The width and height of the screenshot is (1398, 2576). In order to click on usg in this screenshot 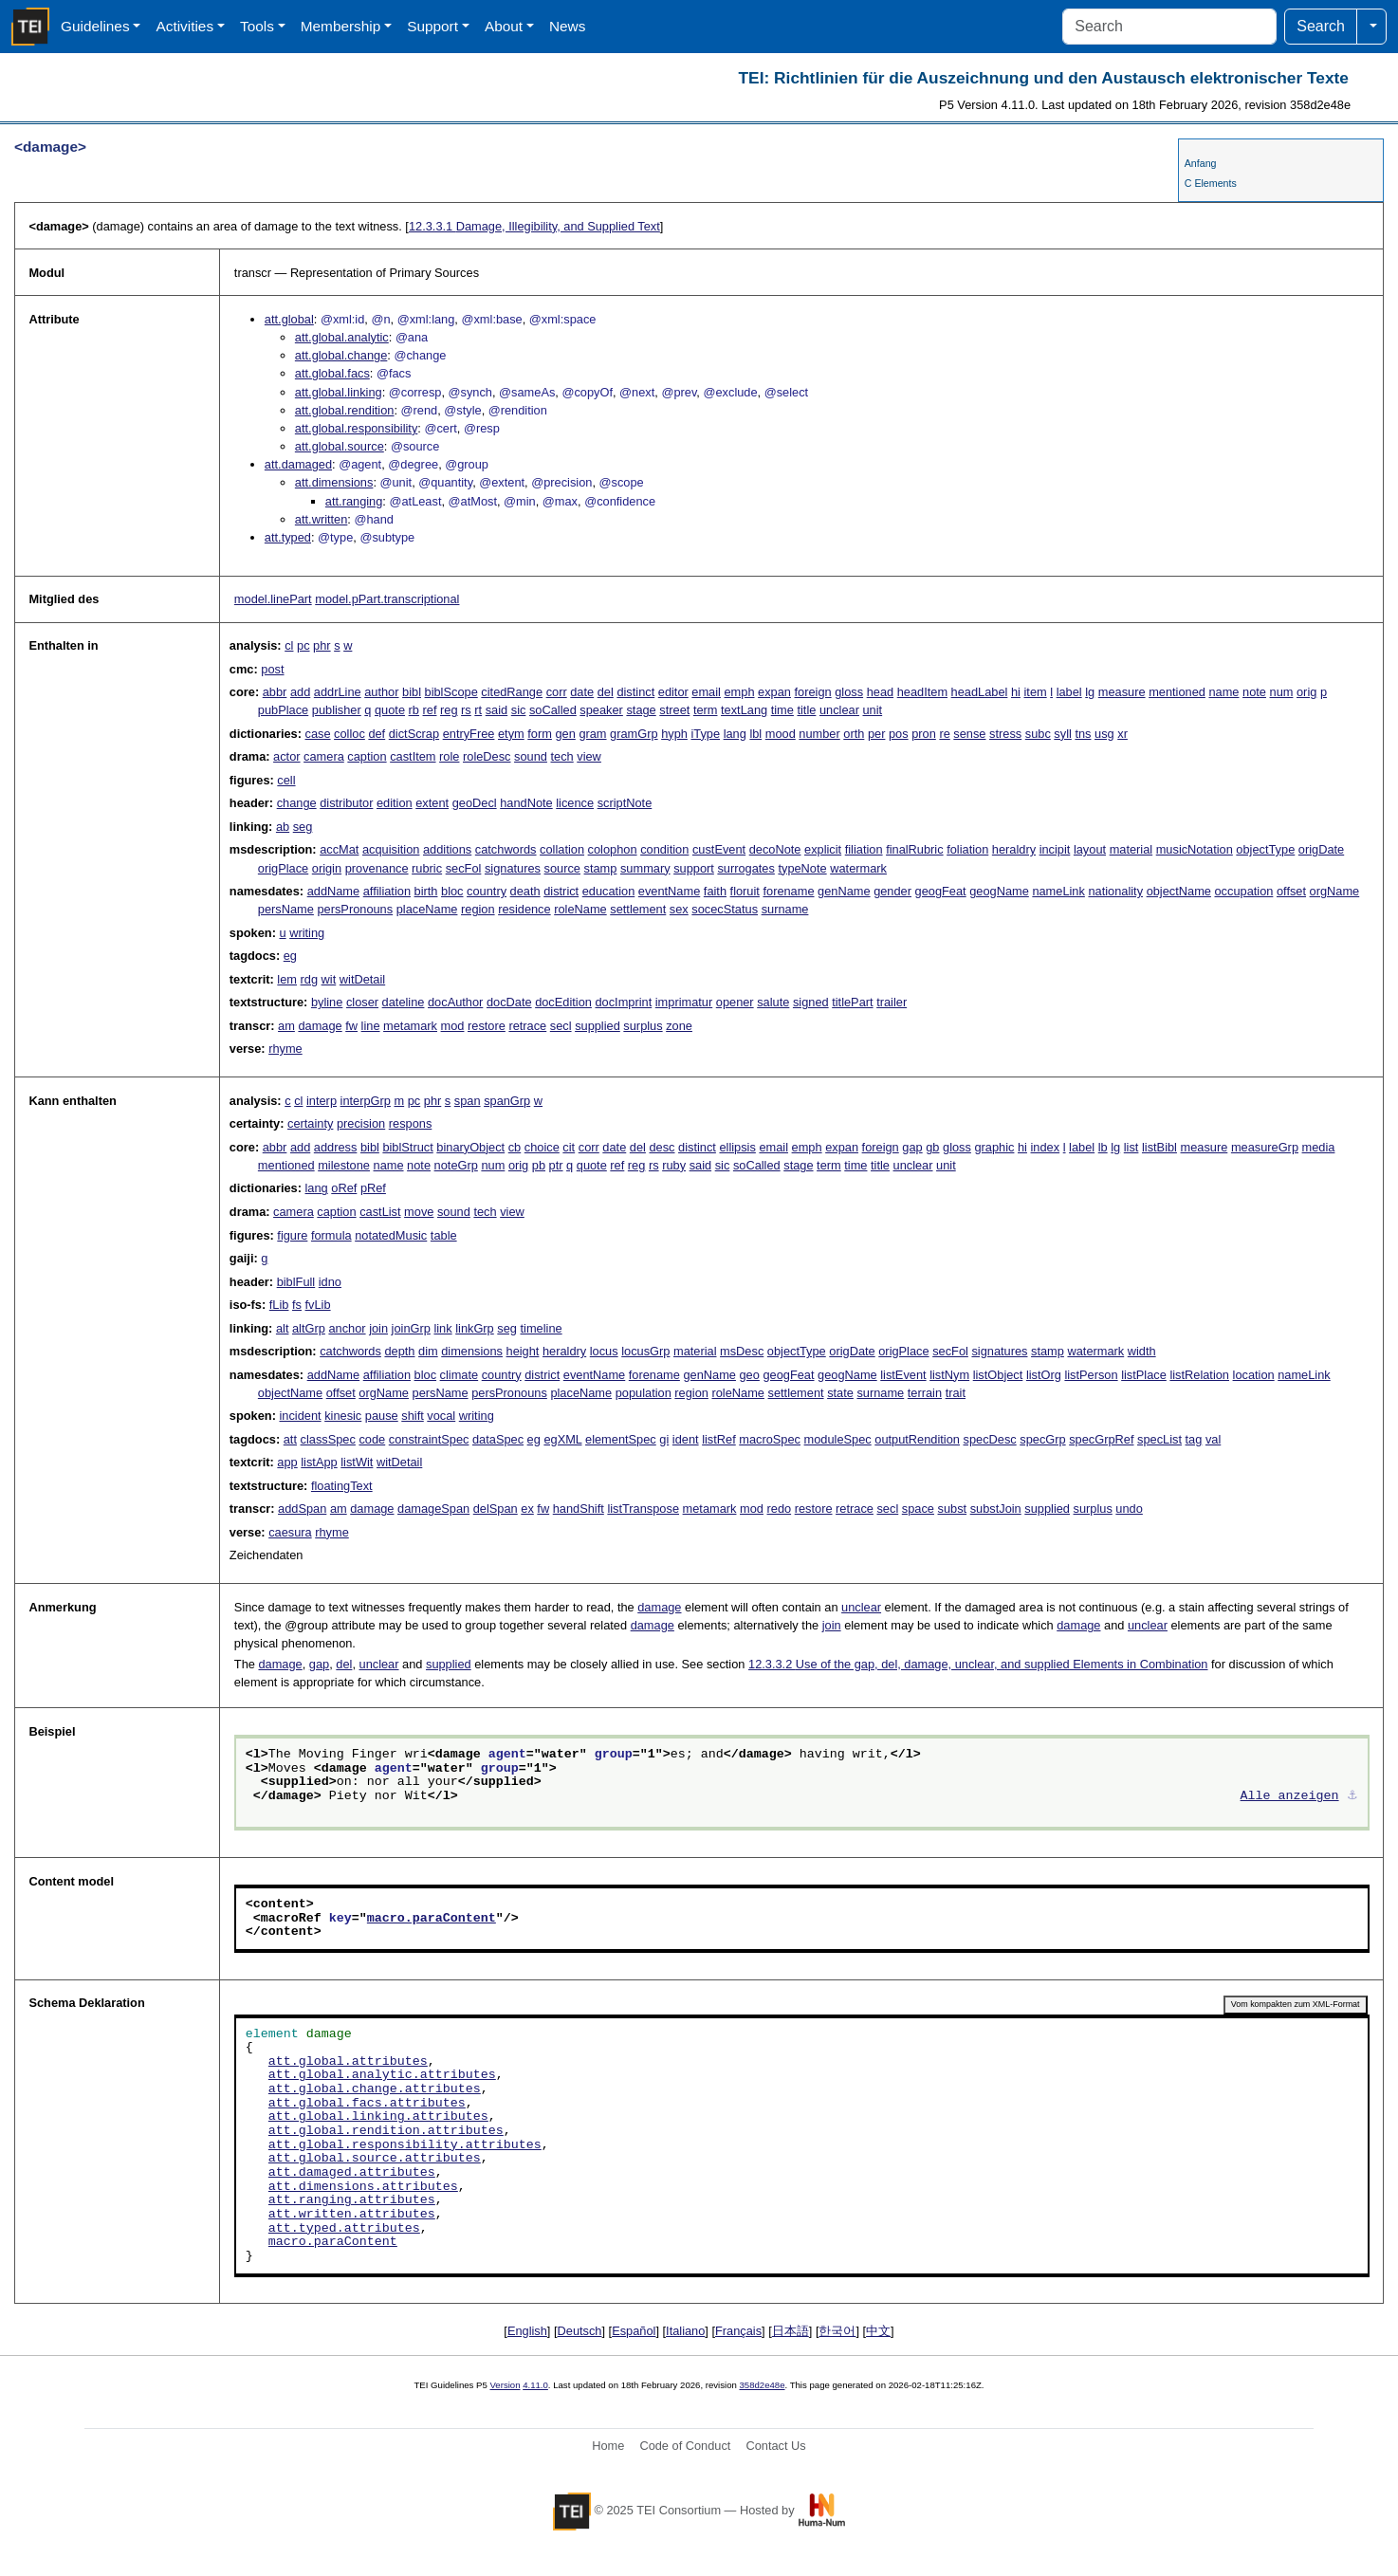, I will do `click(1104, 734)`.